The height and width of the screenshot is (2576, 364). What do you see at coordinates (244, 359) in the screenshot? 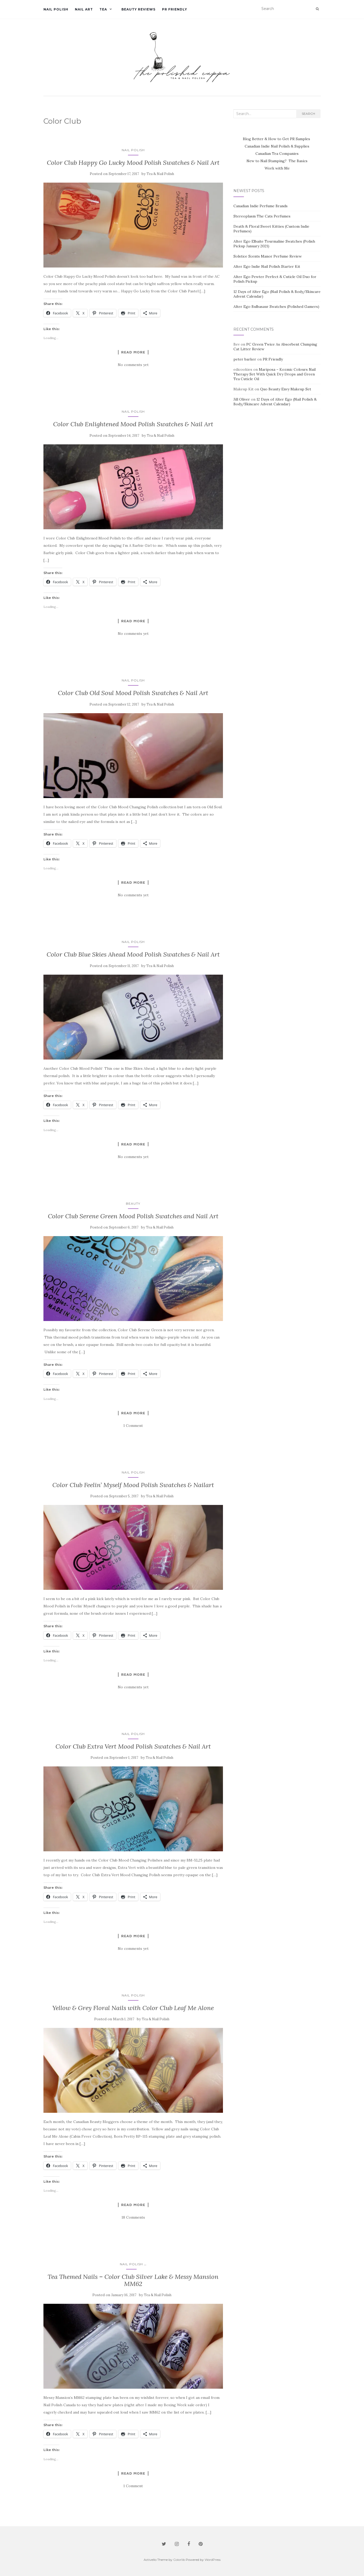
I see `peter barker` at bounding box center [244, 359].